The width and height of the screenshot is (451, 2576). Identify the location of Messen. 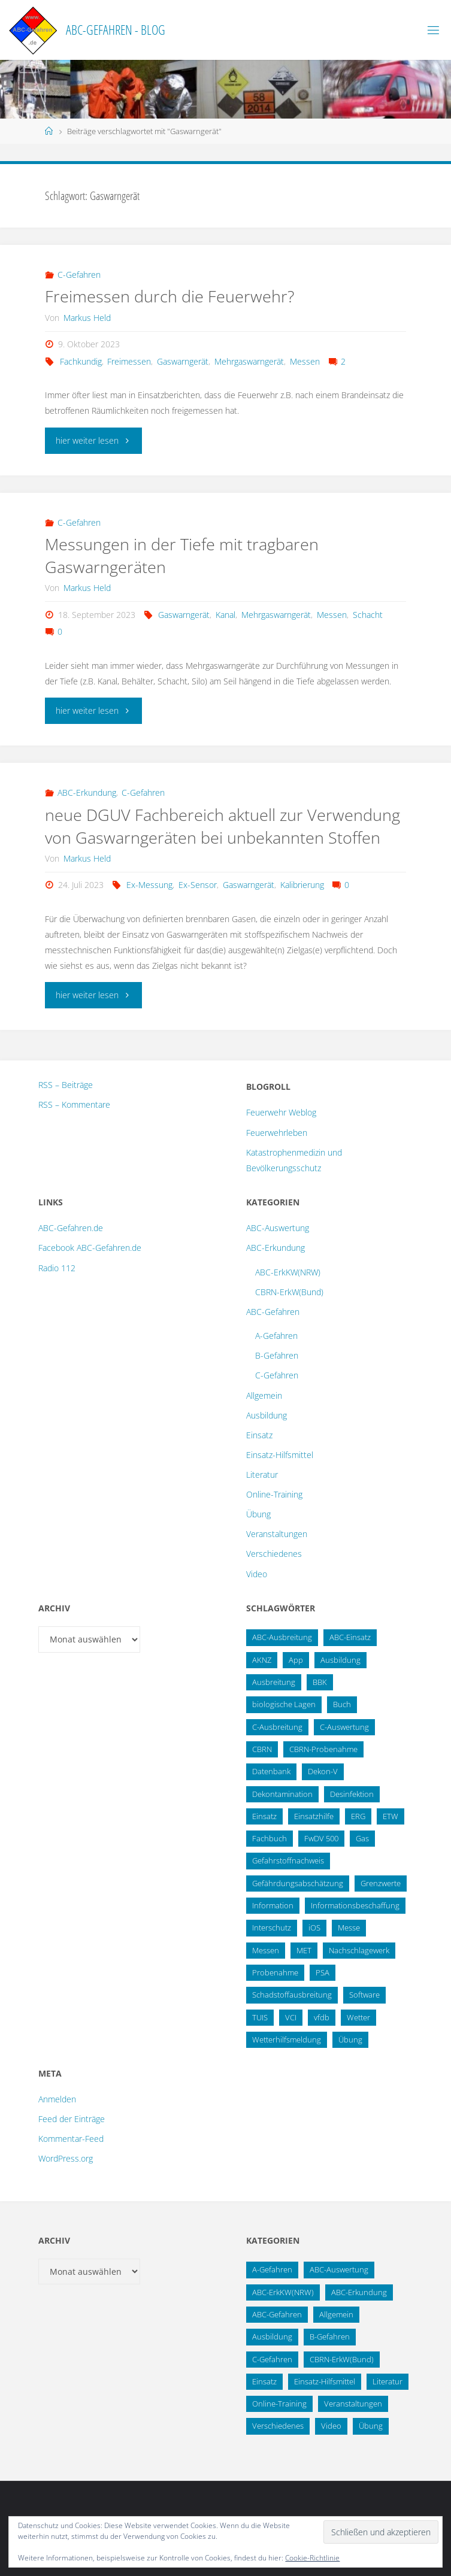
(305, 361).